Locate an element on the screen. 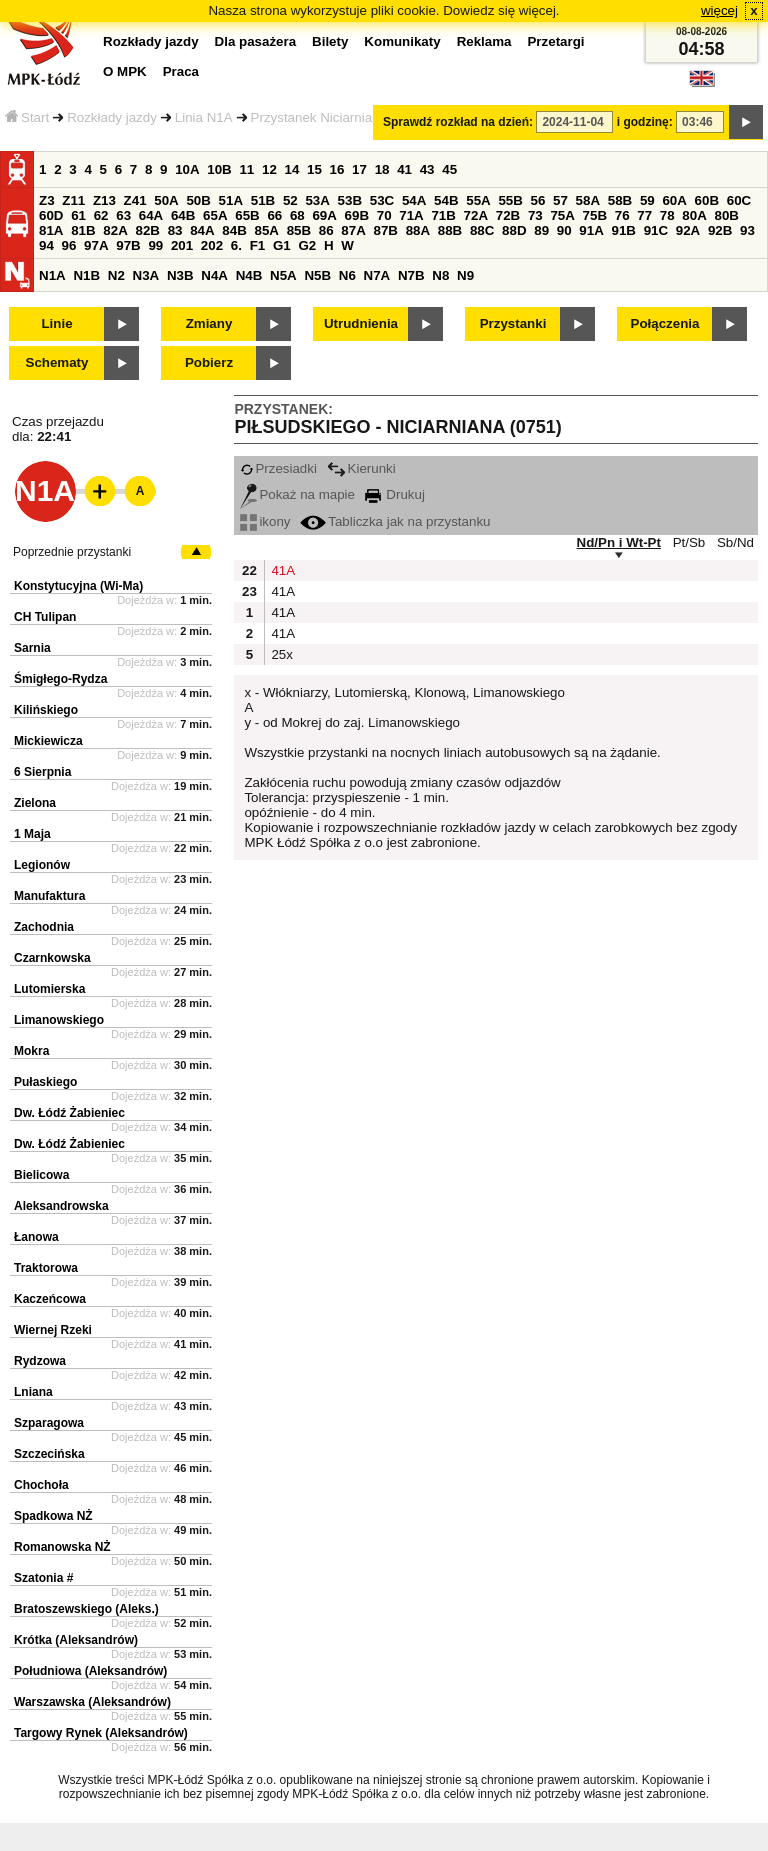 Image resolution: width=768 pixels, height=1851 pixels. Manufaktura is located at coordinates (49, 896).